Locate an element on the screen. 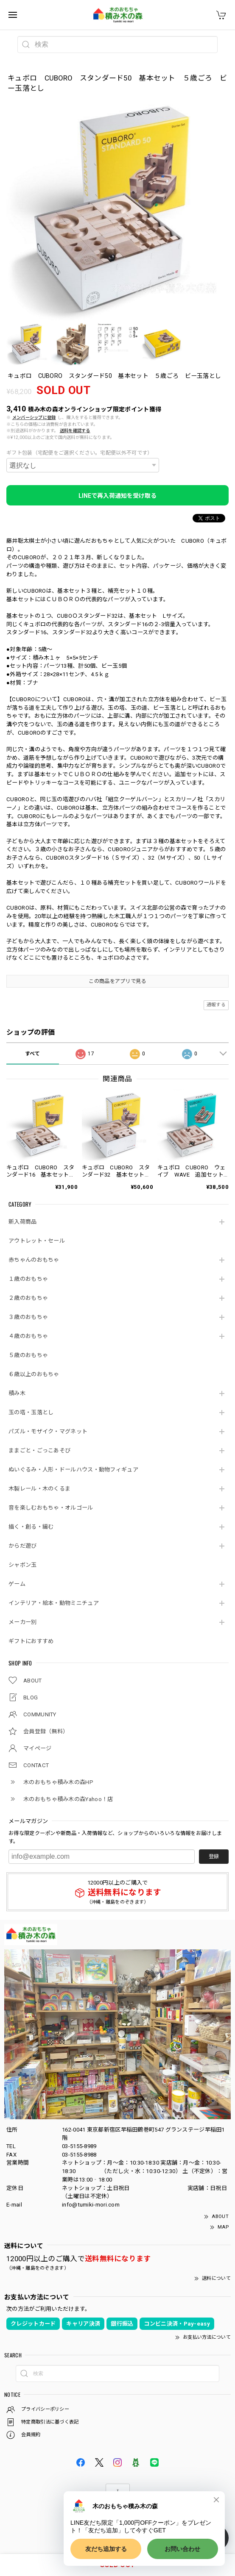 The image size is (235, 2576). すべて is located at coordinates (32, 1054).